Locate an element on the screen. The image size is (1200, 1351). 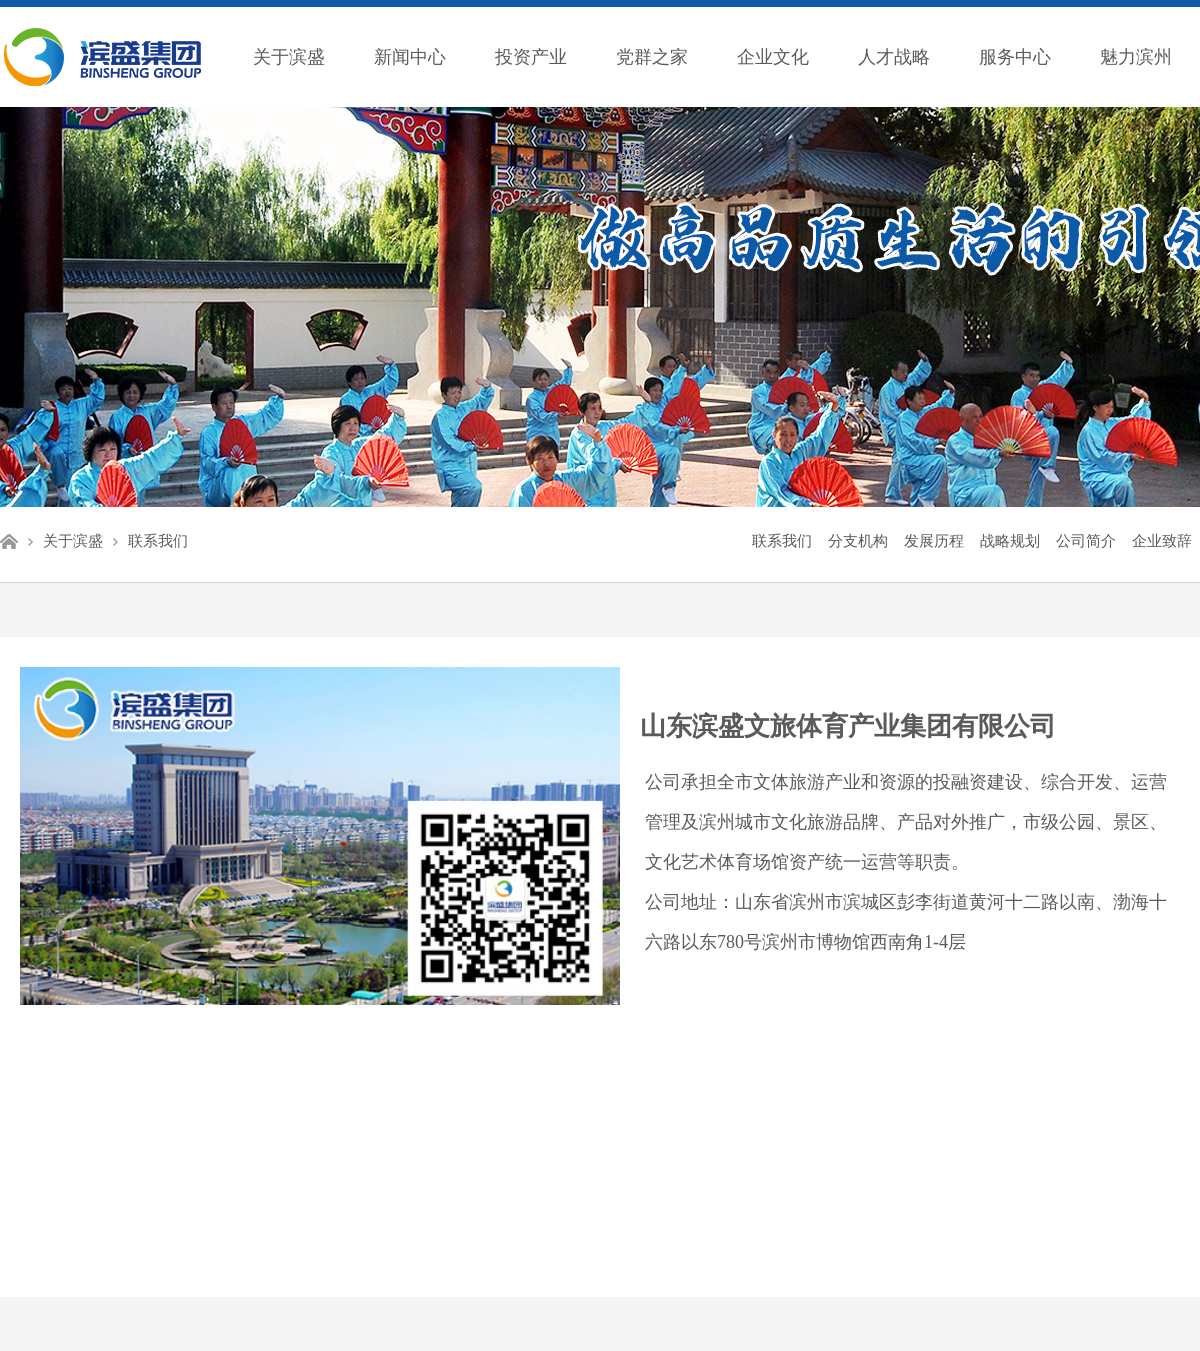
投资产业 is located at coordinates (531, 57).